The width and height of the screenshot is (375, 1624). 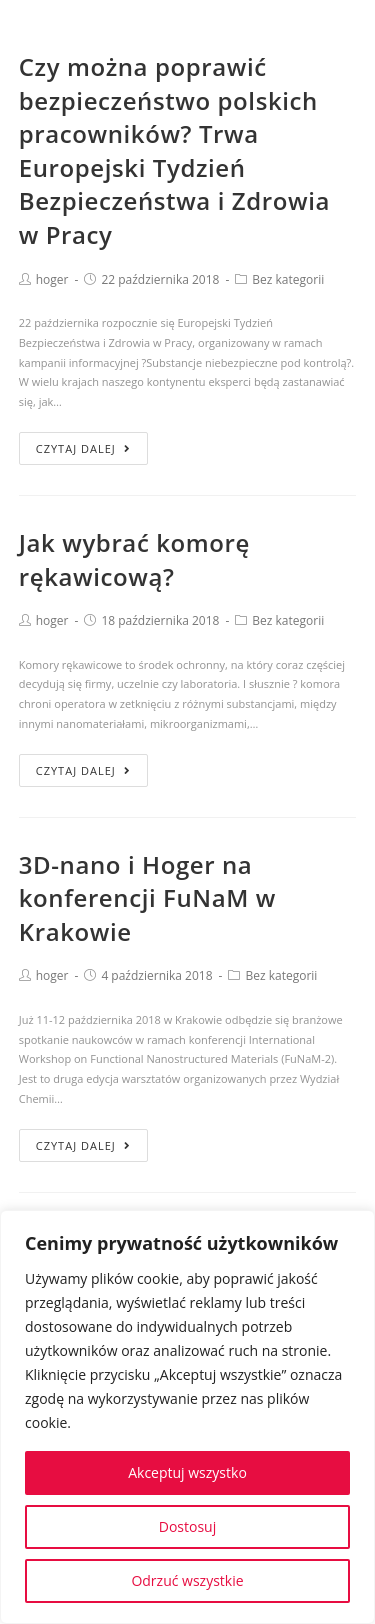 What do you see at coordinates (134, 559) in the screenshot?
I see `Jak wybrać komorę rękawicową?` at bounding box center [134, 559].